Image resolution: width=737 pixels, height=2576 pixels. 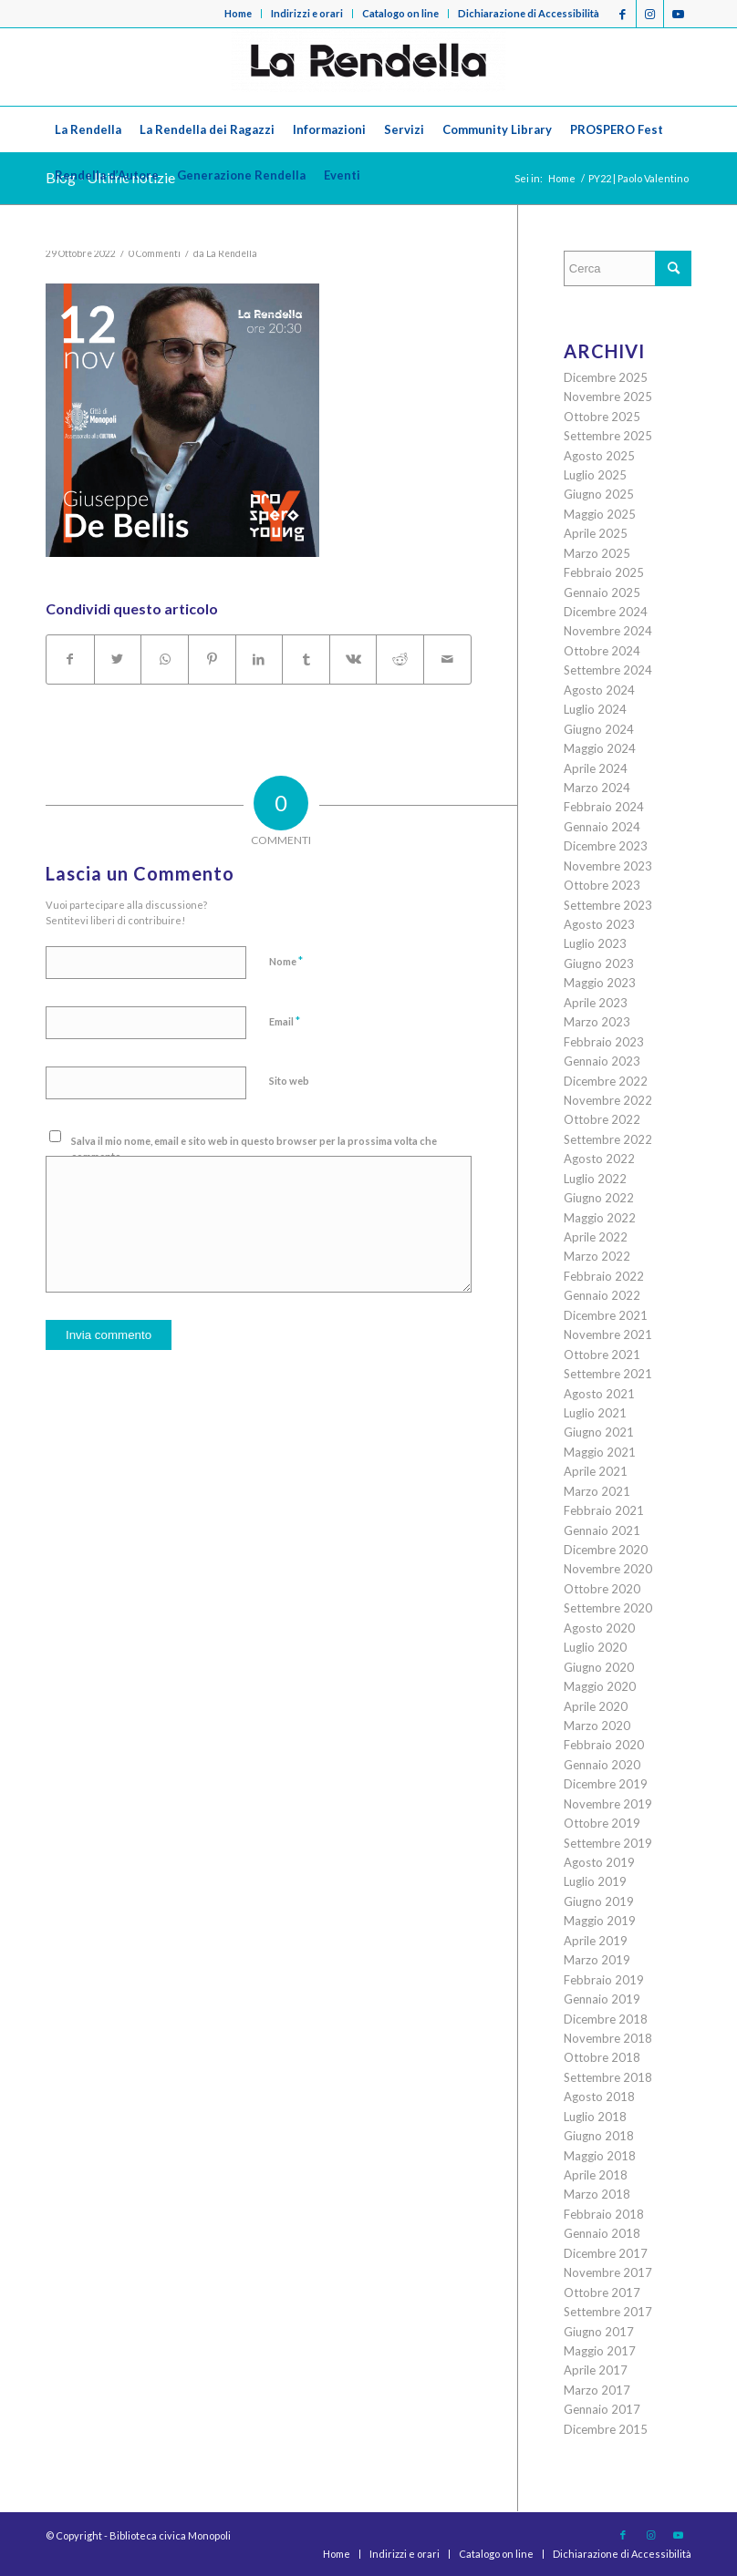 What do you see at coordinates (608, 2077) in the screenshot?
I see `Settembre 2018` at bounding box center [608, 2077].